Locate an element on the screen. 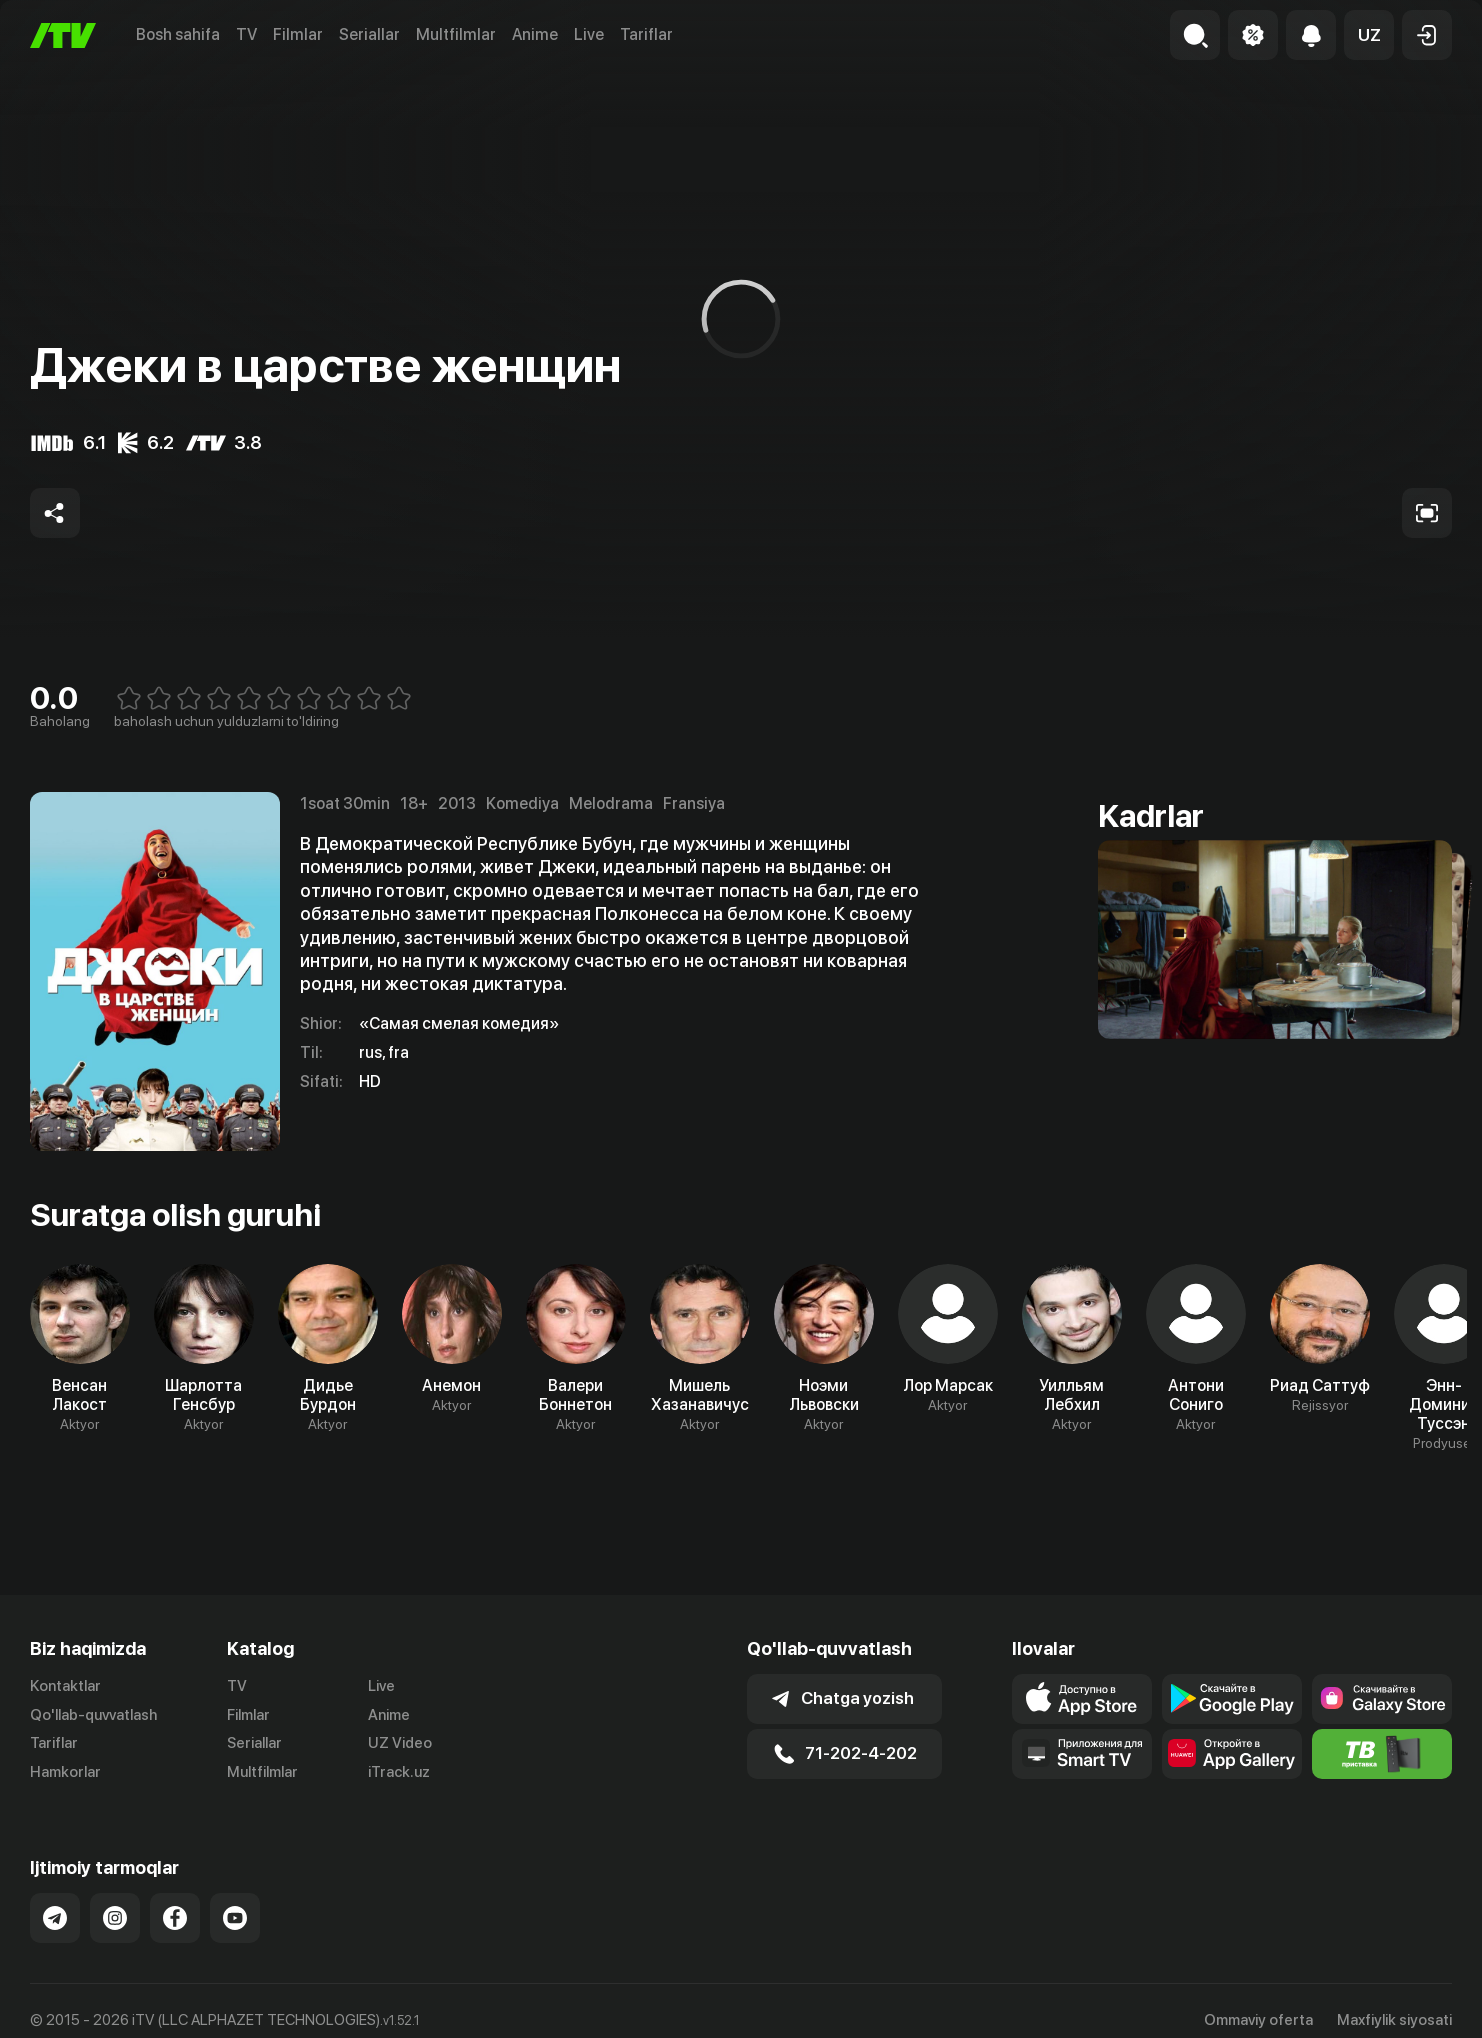 The width and height of the screenshot is (1482, 2038). iTrack.uz is located at coordinates (399, 1772).